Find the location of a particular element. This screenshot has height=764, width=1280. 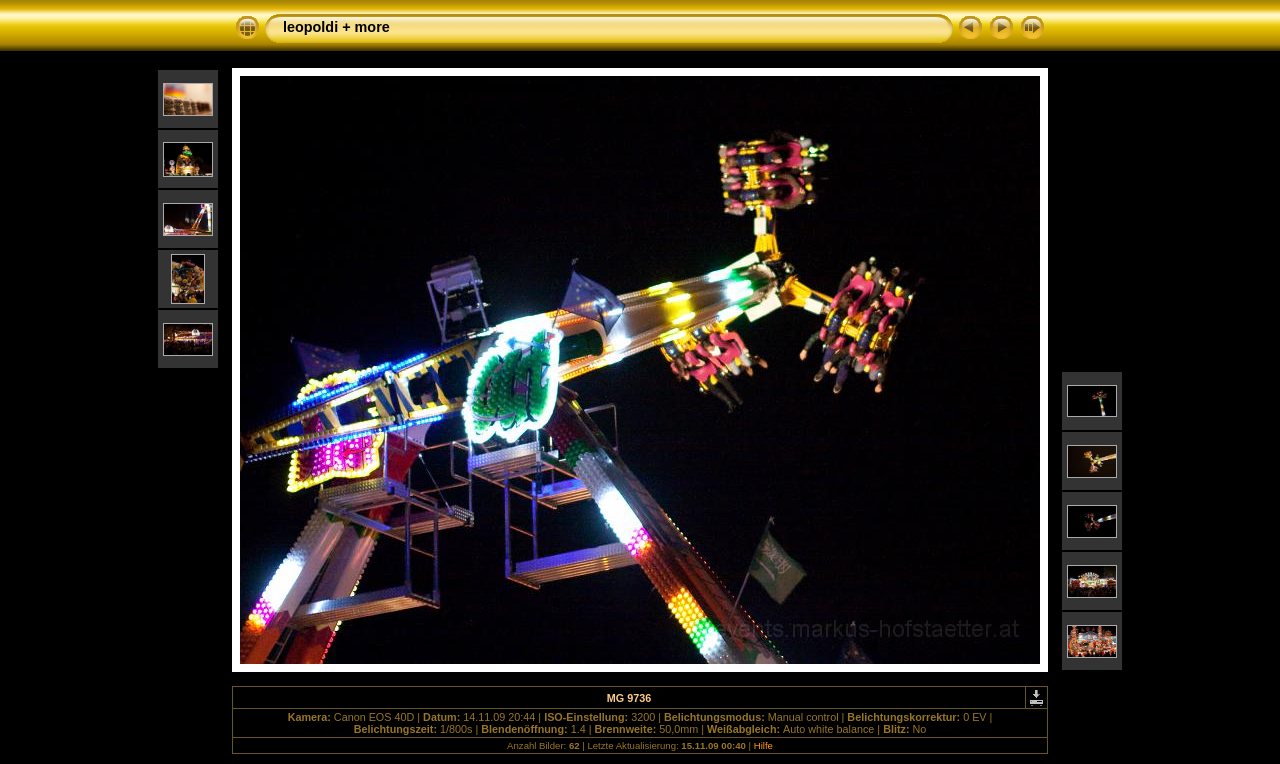

leopoldi + more is located at coordinates (336, 27).